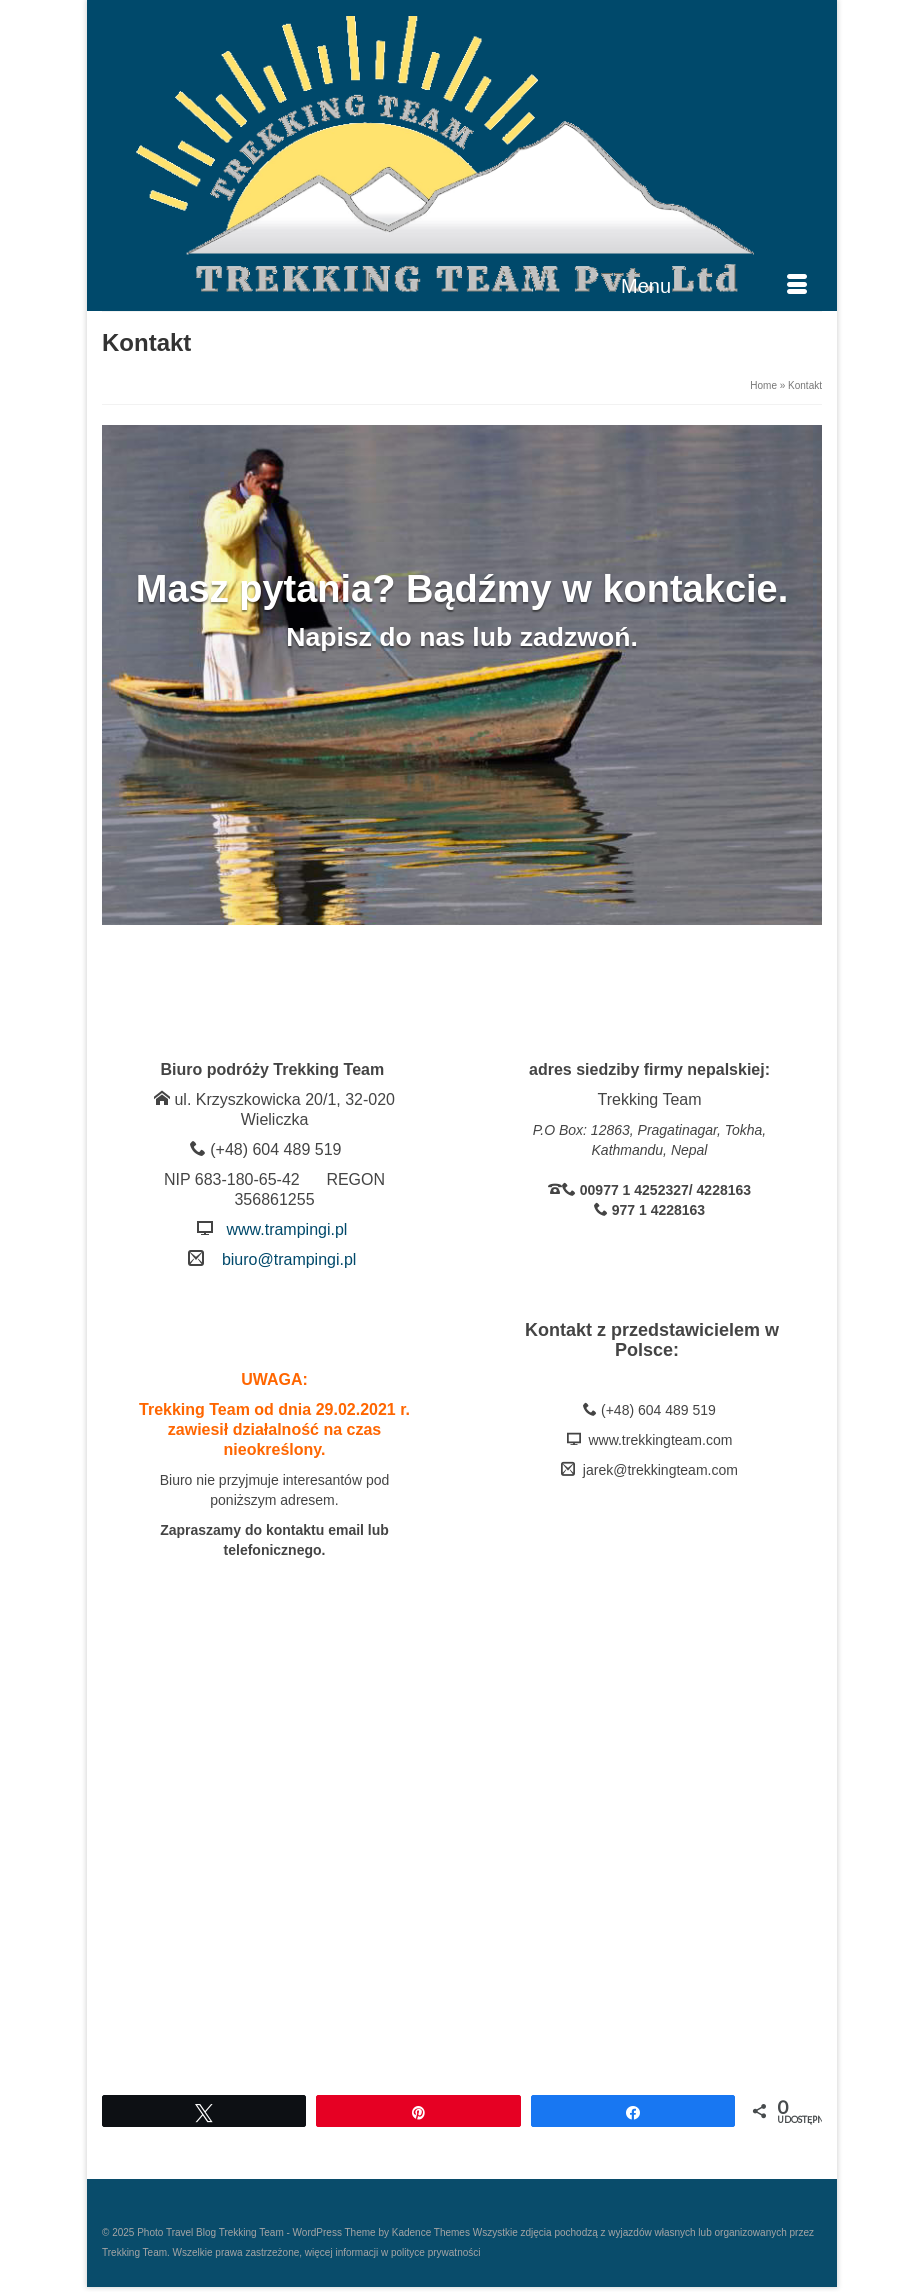 This screenshot has width=924, height=2292. What do you see at coordinates (289, 1259) in the screenshot?
I see `biuro@trampingi.pl` at bounding box center [289, 1259].